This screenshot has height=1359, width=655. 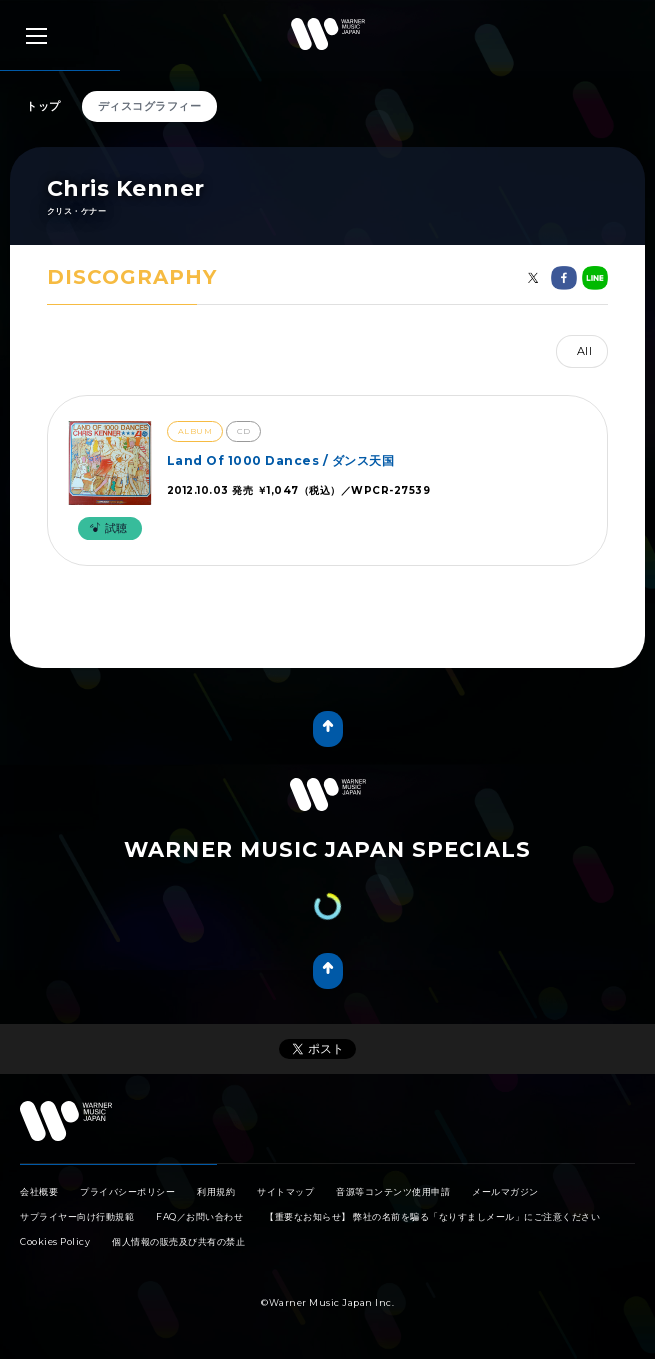 I want to click on Cookies Policy, so click(x=55, y=1241).